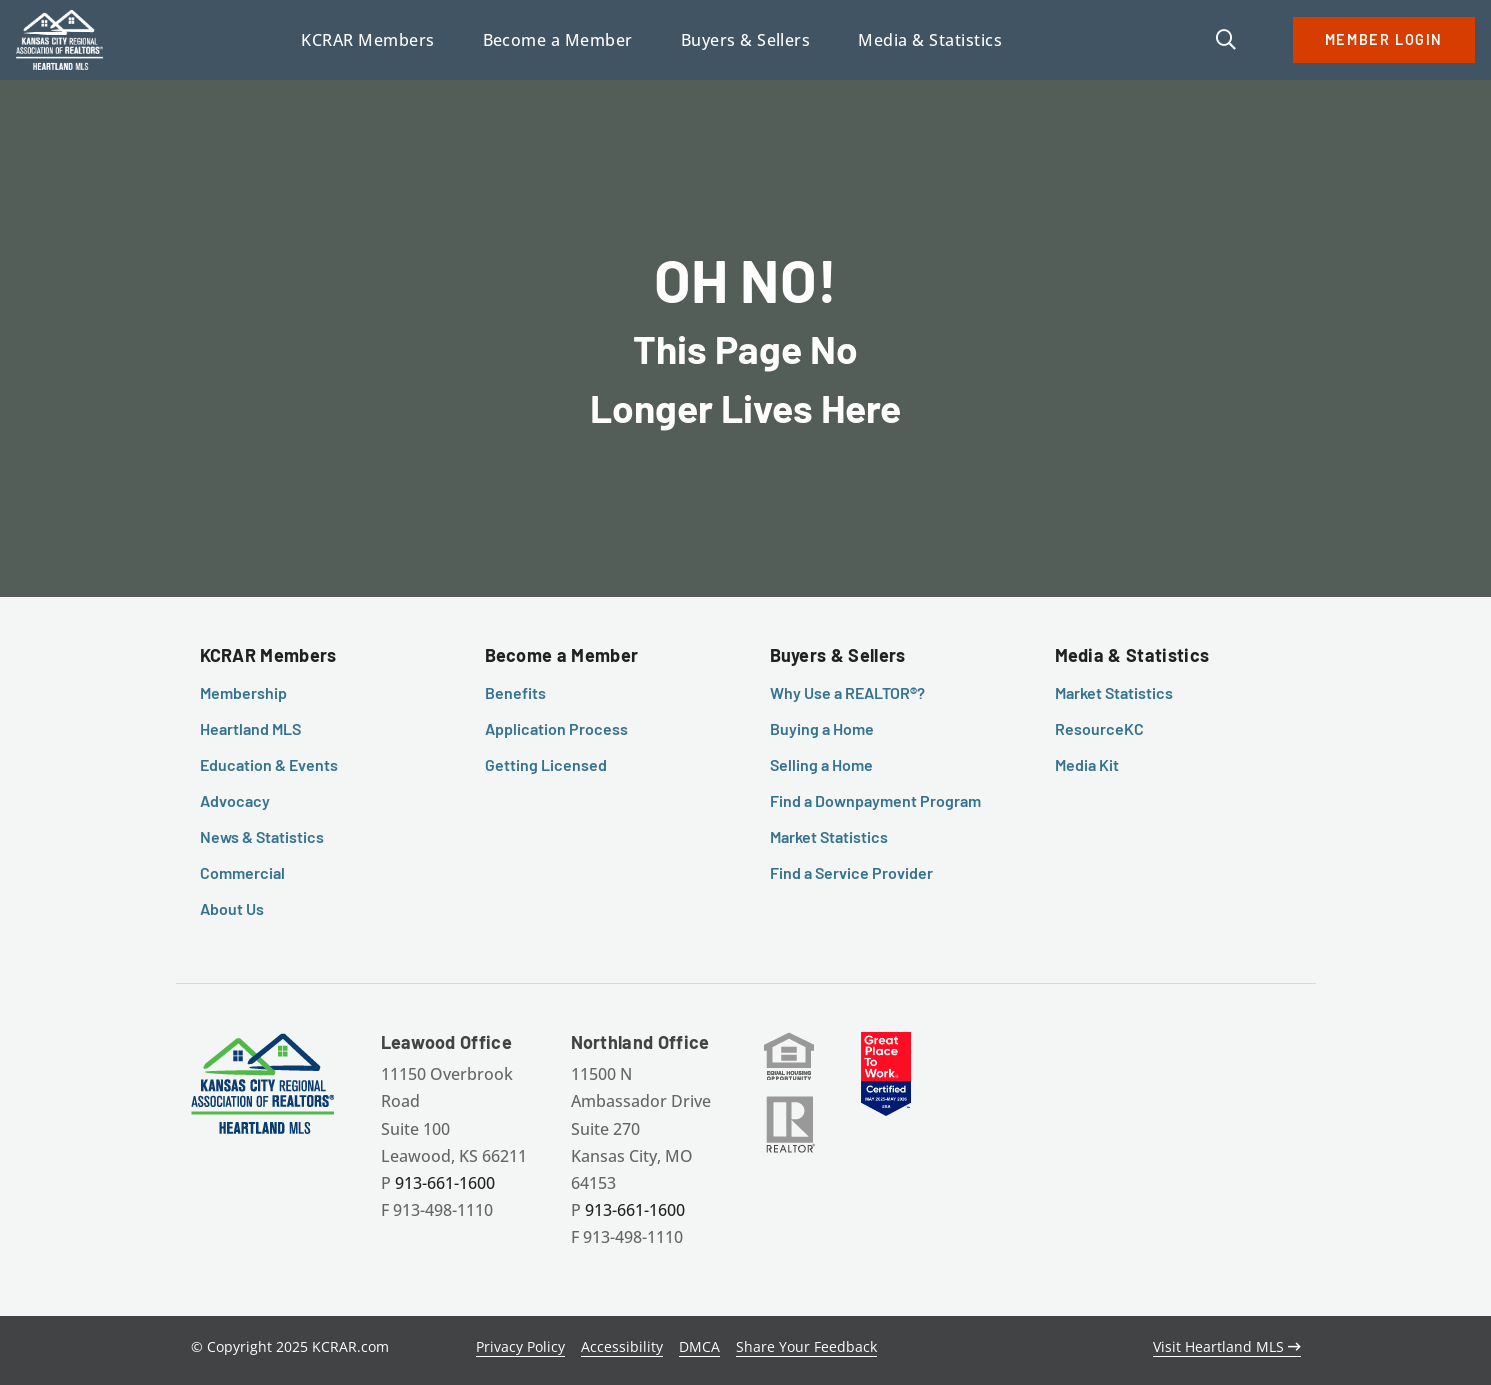 This screenshot has width=1491, height=1385. Describe the element at coordinates (1132, 655) in the screenshot. I see `Media & Statistics` at that location.